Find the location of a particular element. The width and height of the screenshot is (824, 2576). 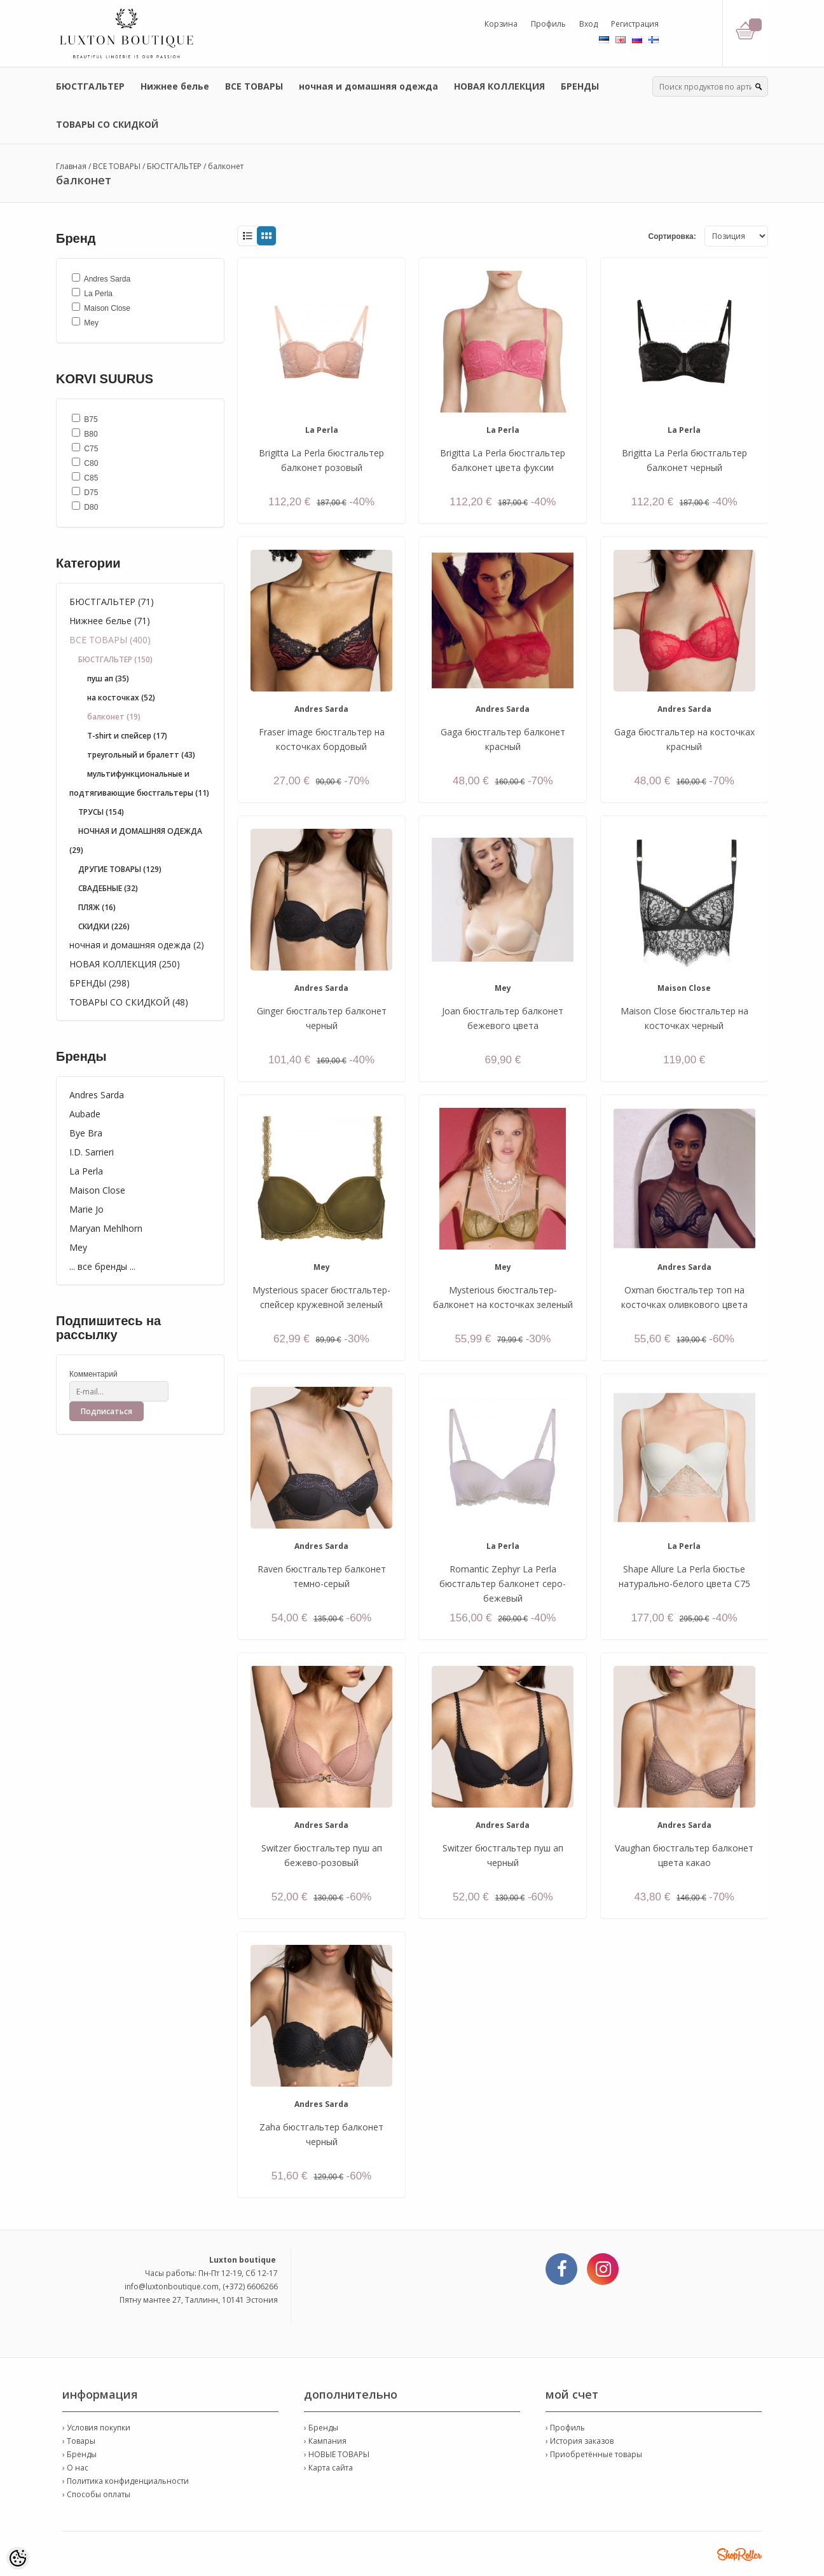

[Cookie Preferences] is located at coordinates (17, 2558).